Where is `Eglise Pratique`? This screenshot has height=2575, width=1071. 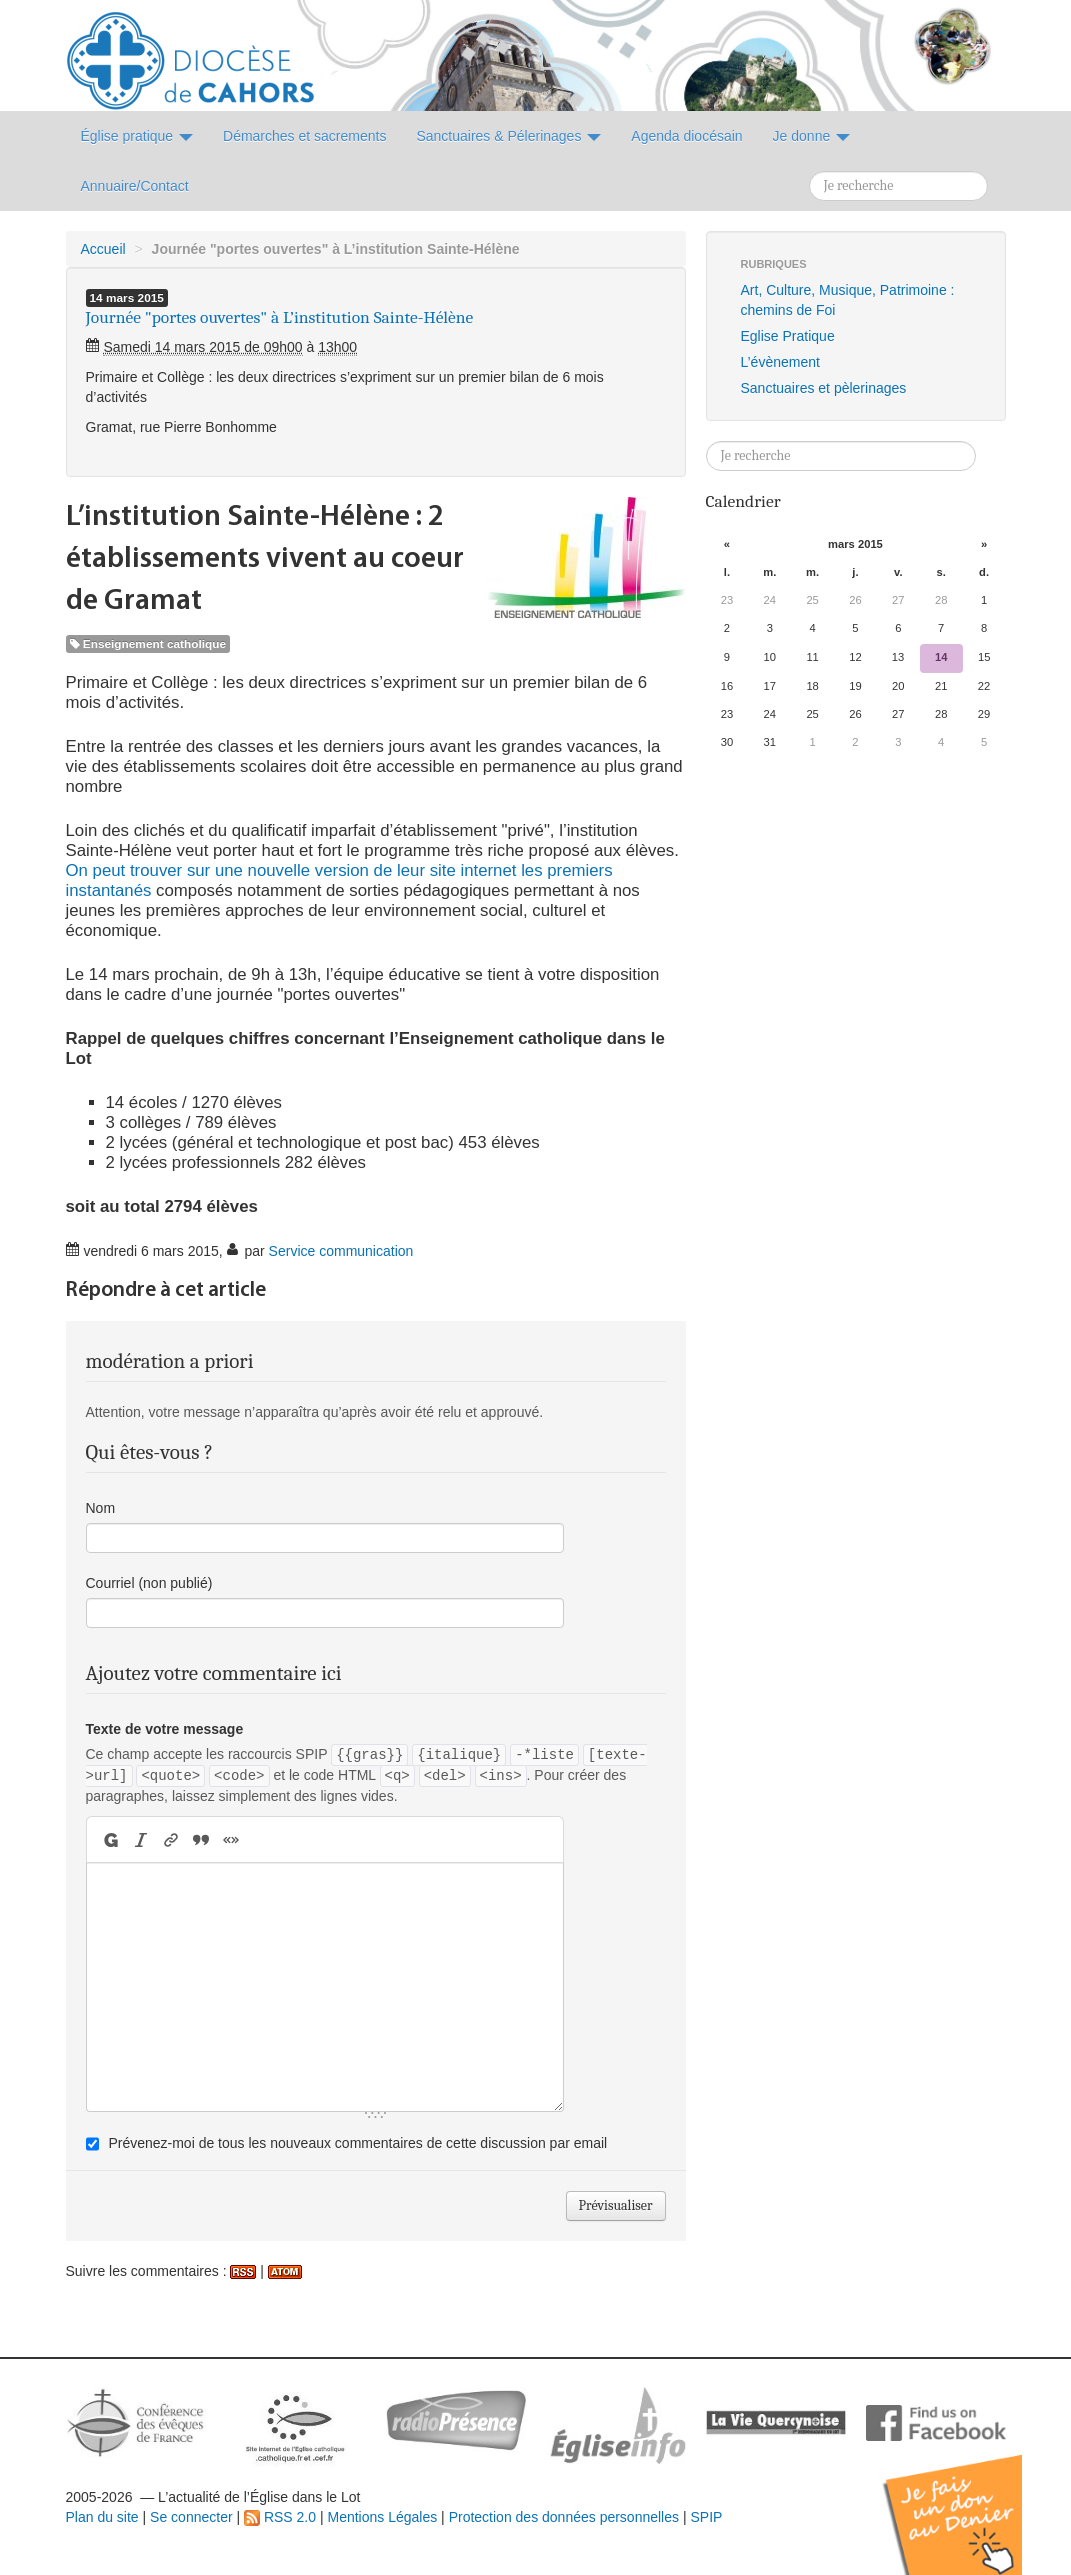
Eglise Pratique is located at coordinates (788, 336).